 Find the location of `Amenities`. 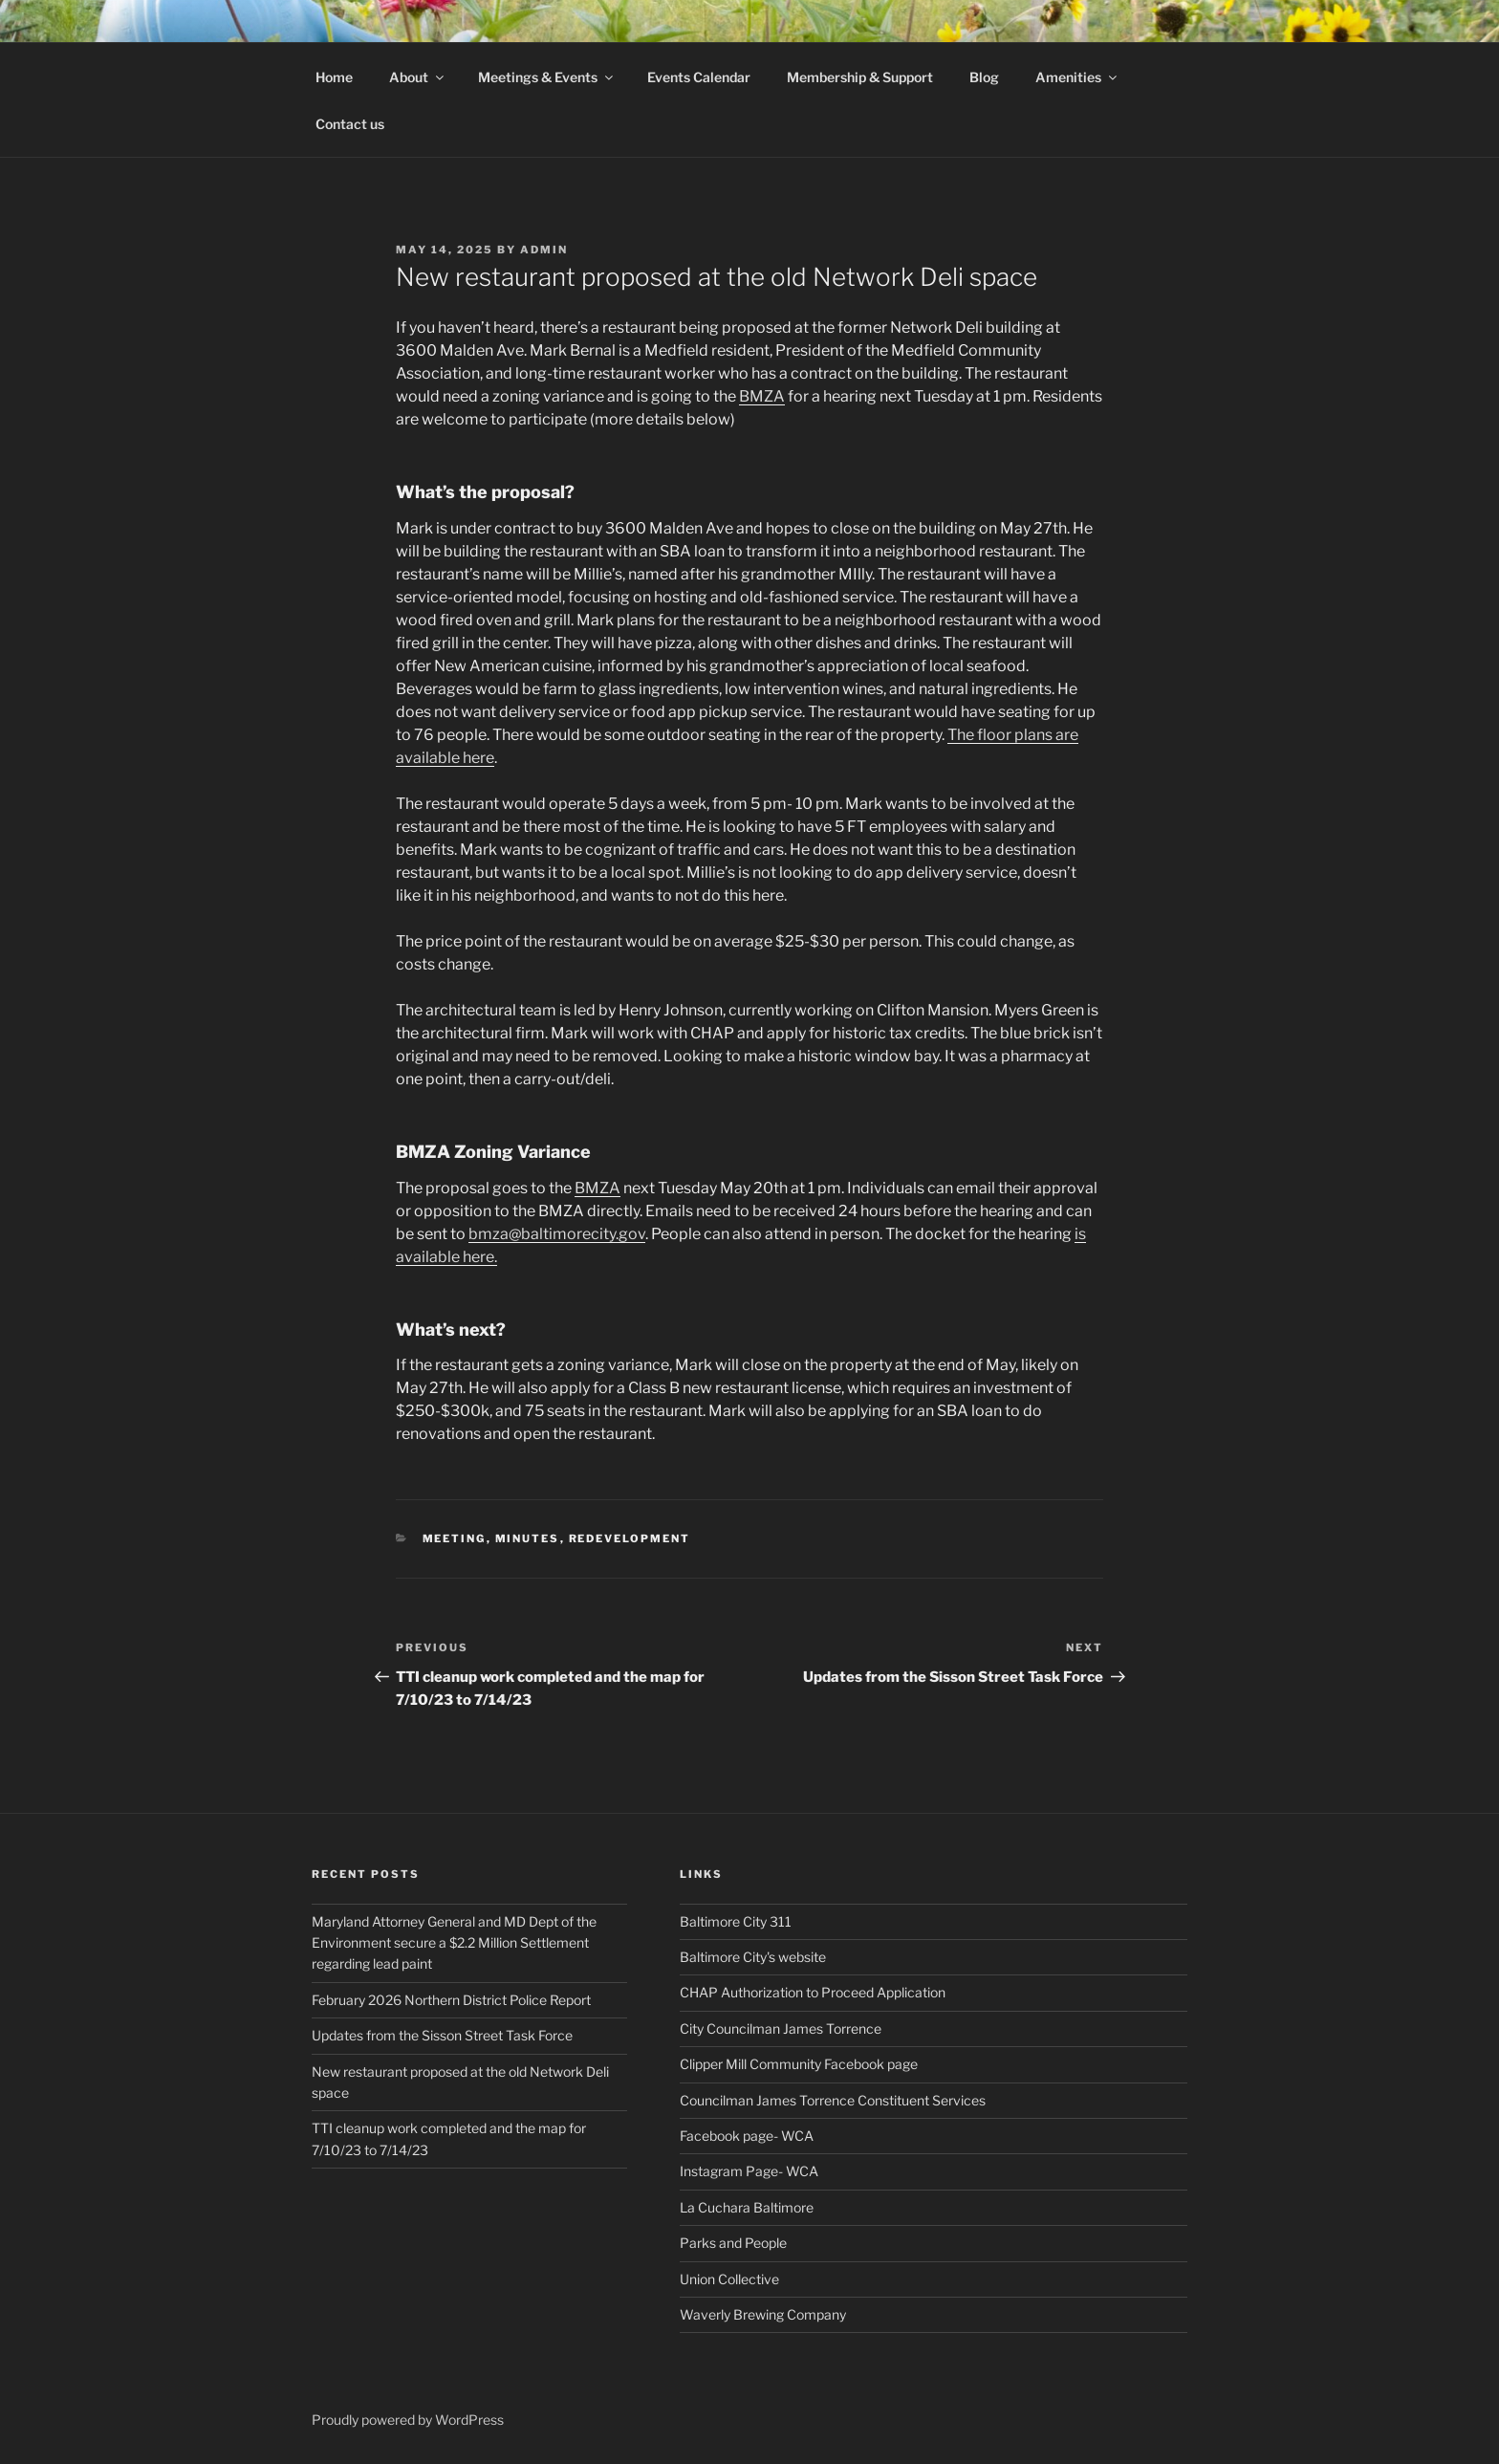

Amenities is located at coordinates (1077, 77).